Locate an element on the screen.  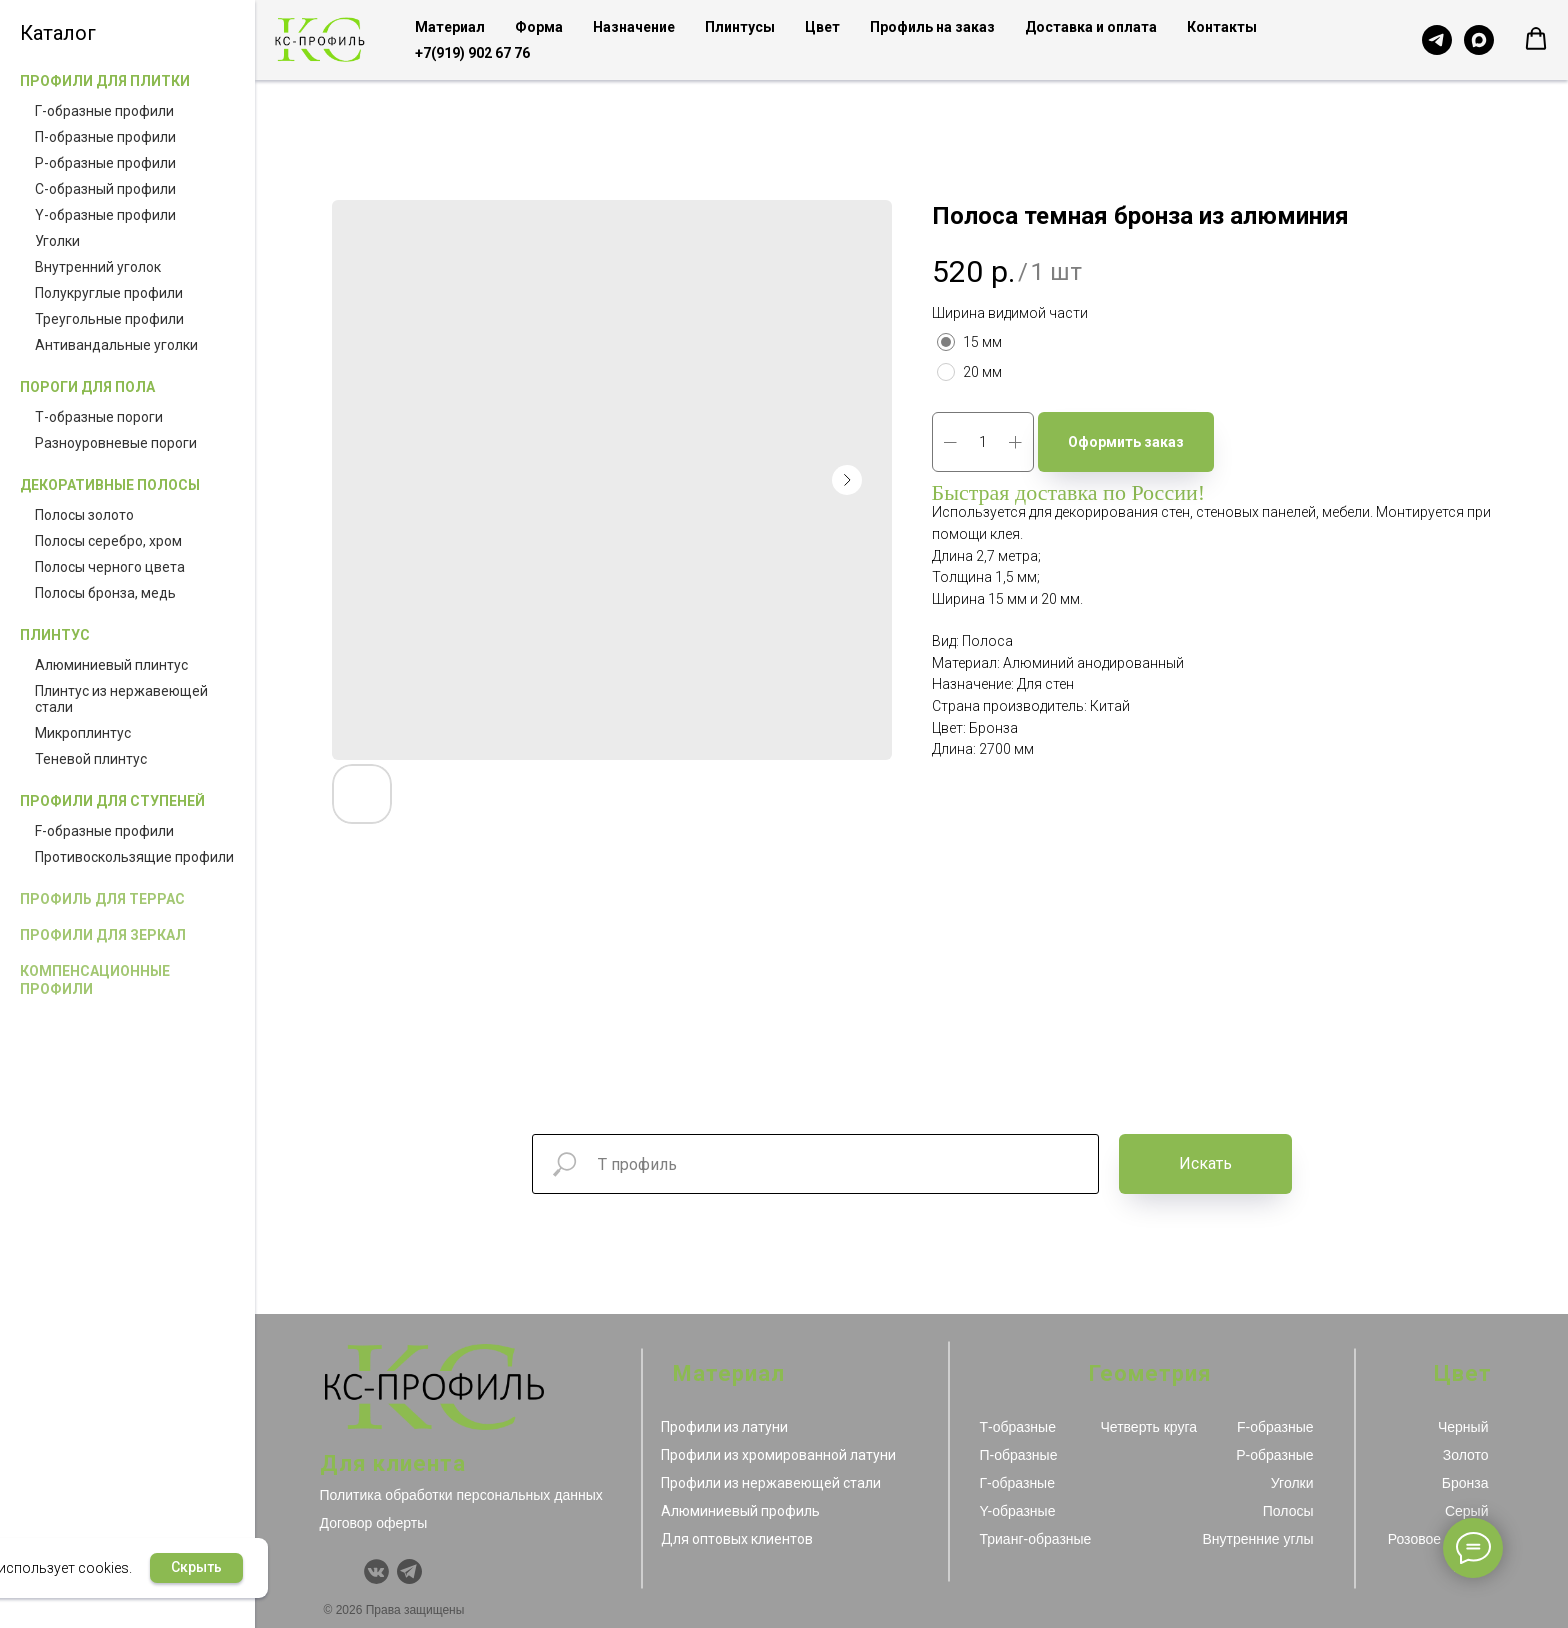
Полосы серебро, хром is located at coordinates (108, 541).